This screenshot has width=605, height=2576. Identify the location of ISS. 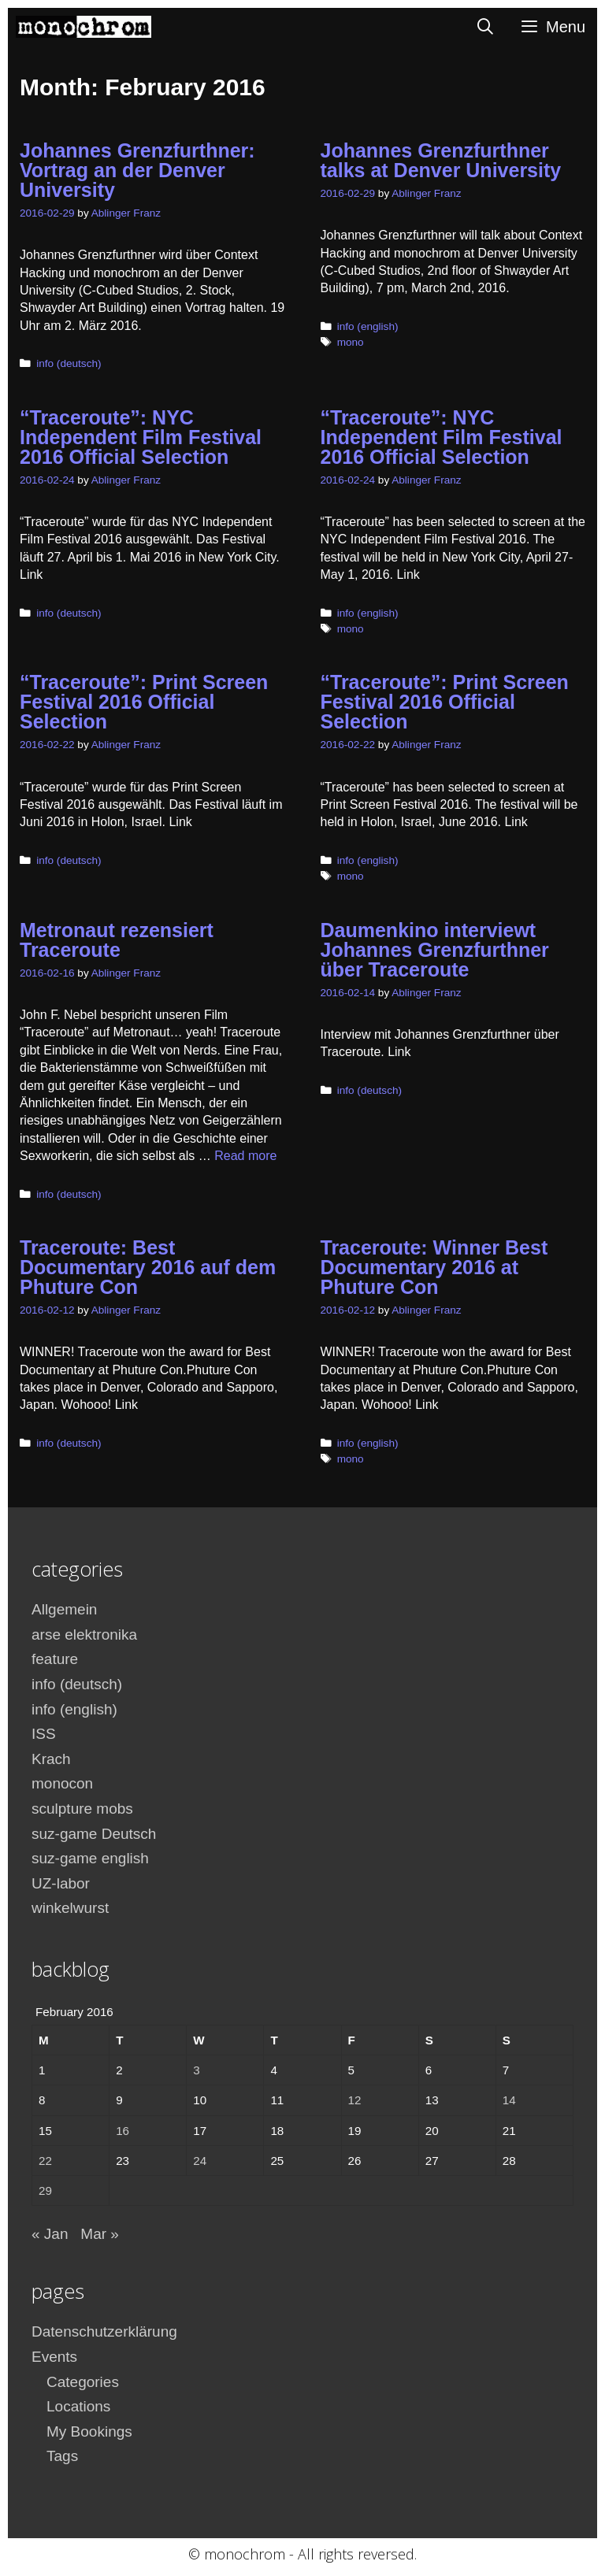
(44, 1733).